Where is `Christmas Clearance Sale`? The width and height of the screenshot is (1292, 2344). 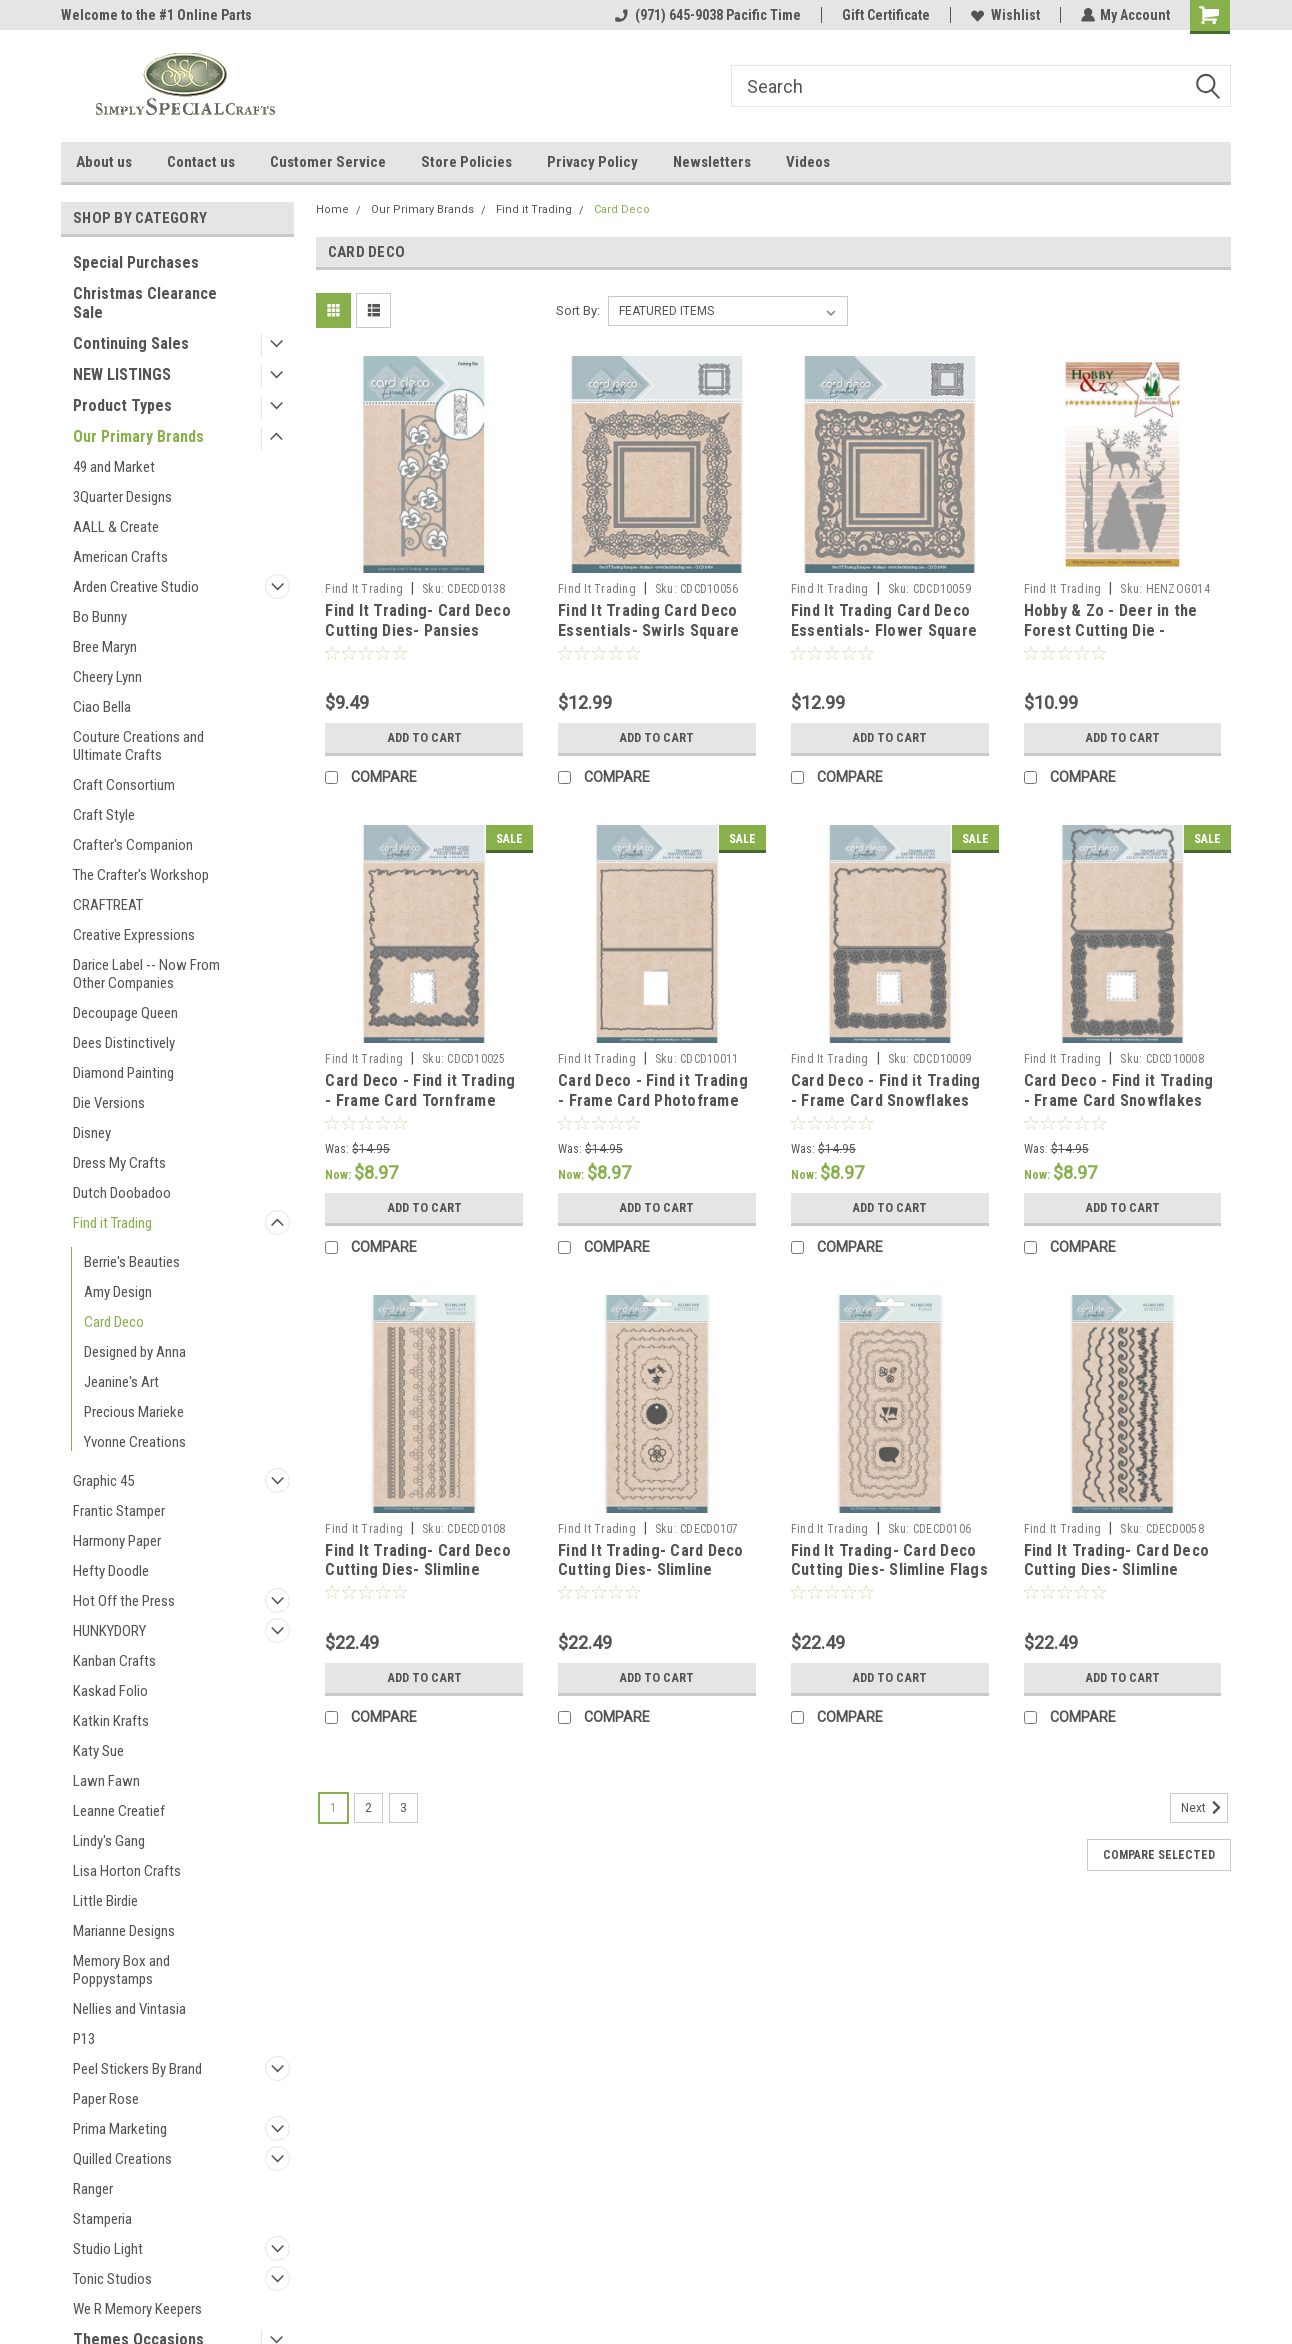 Christmas Clearance Sale is located at coordinates (145, 303).